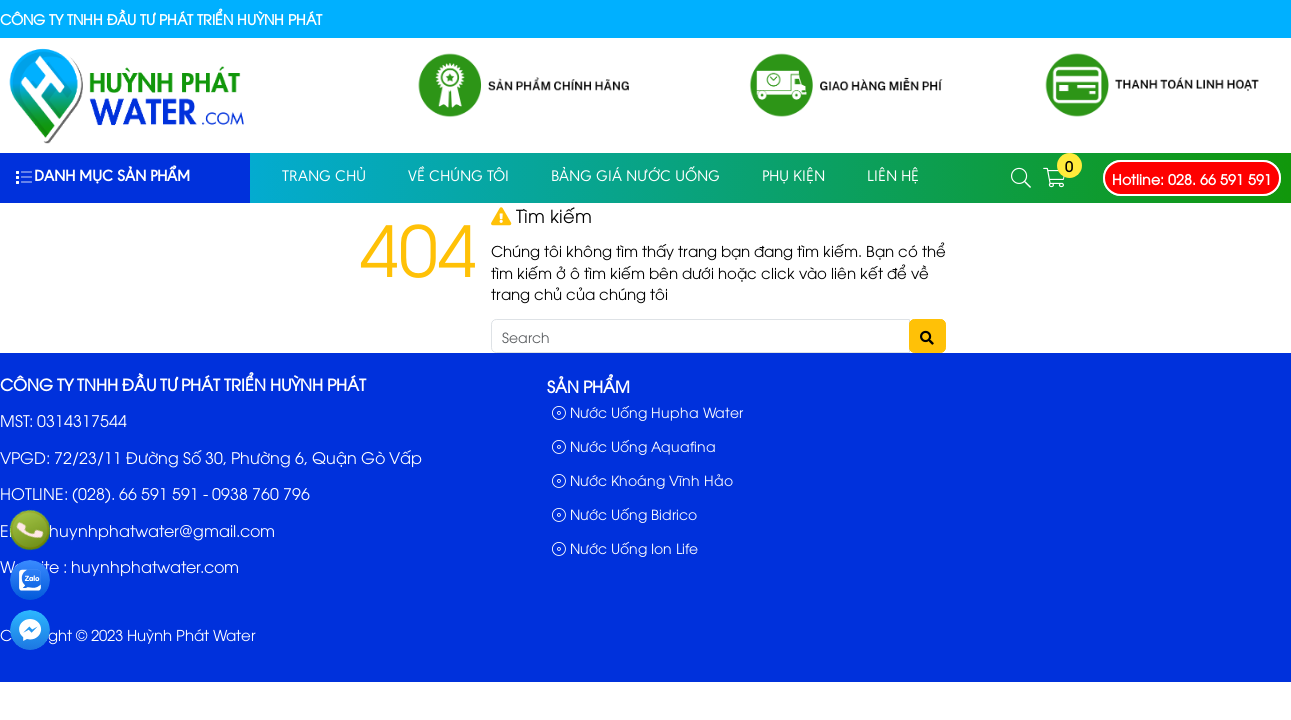 The image size is (1291, 720). I want to click on Liên Hệ, so click(893, 177).